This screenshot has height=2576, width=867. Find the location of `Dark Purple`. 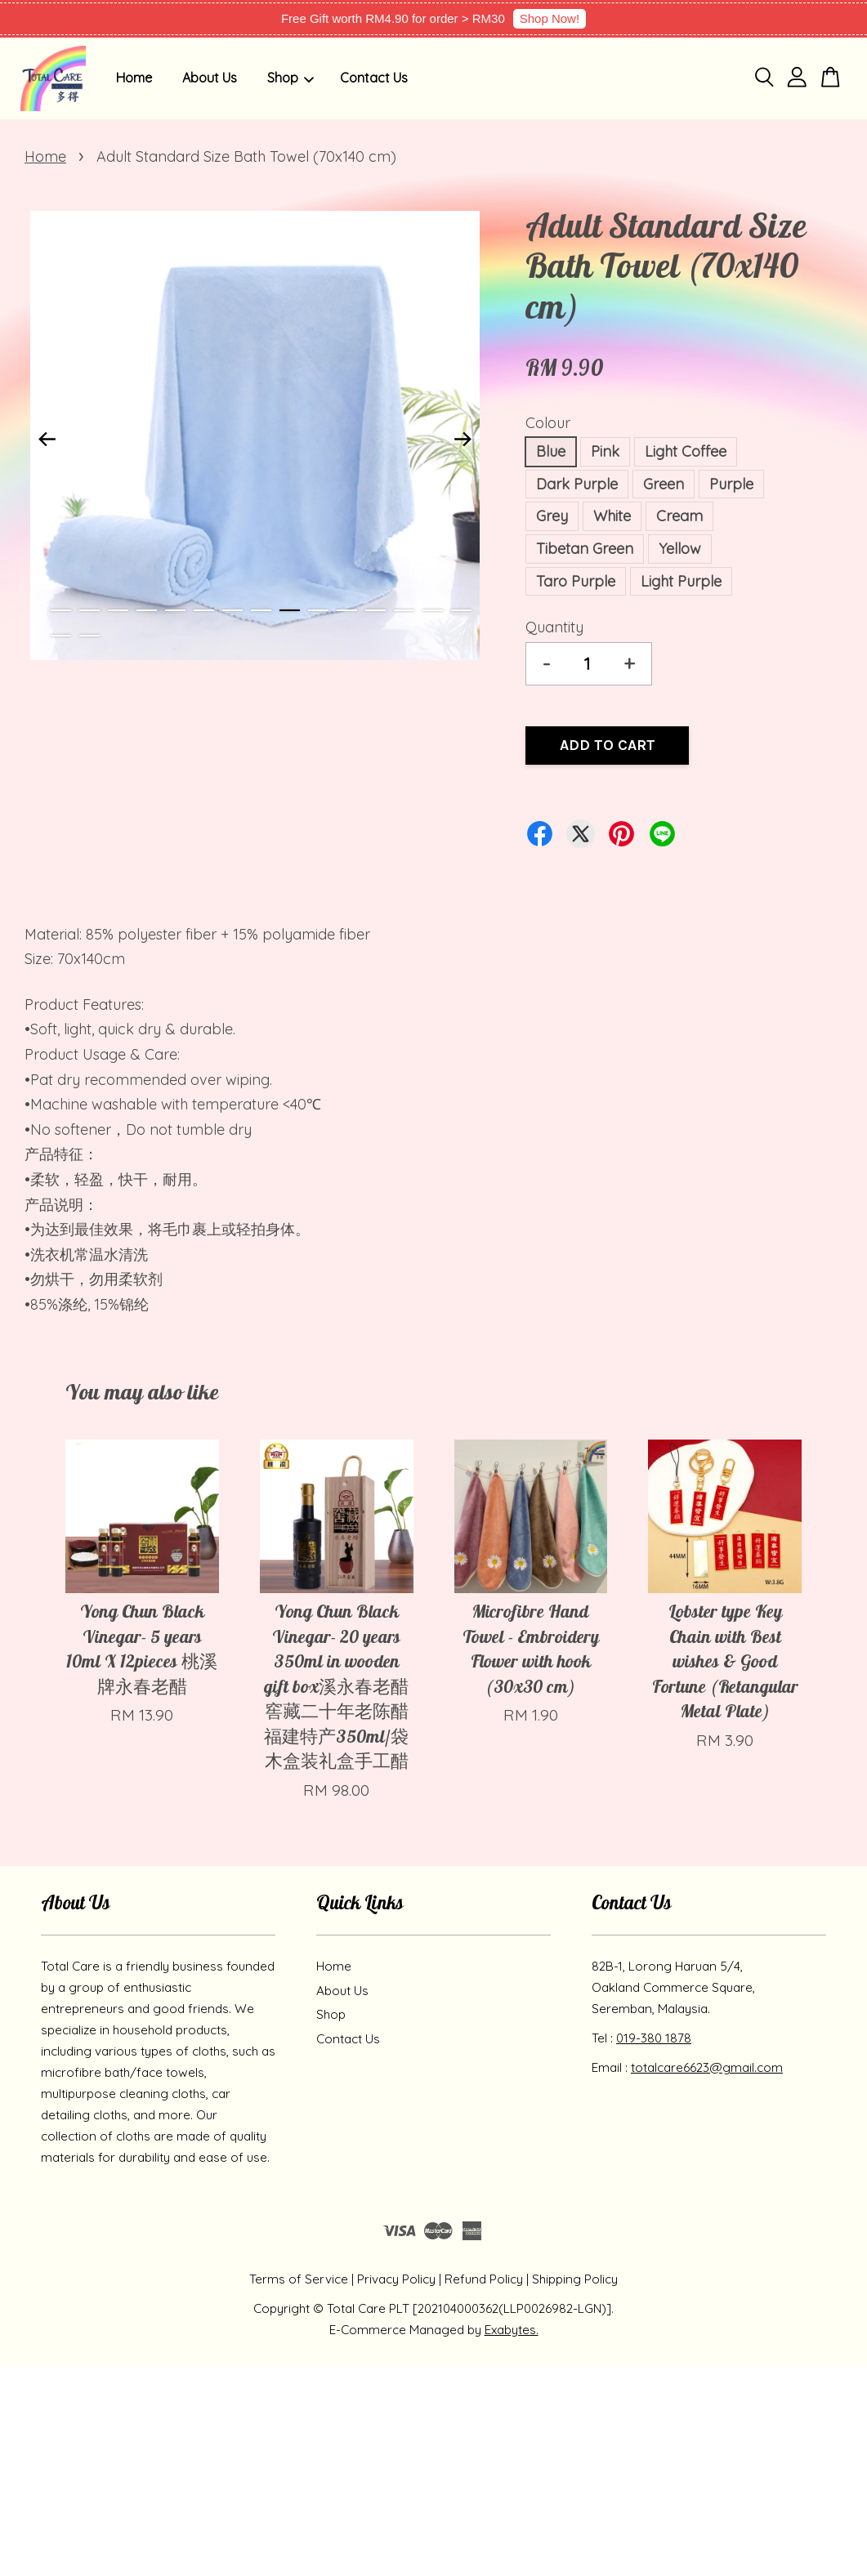

Dark Purple is located at coordinates (577, 484).